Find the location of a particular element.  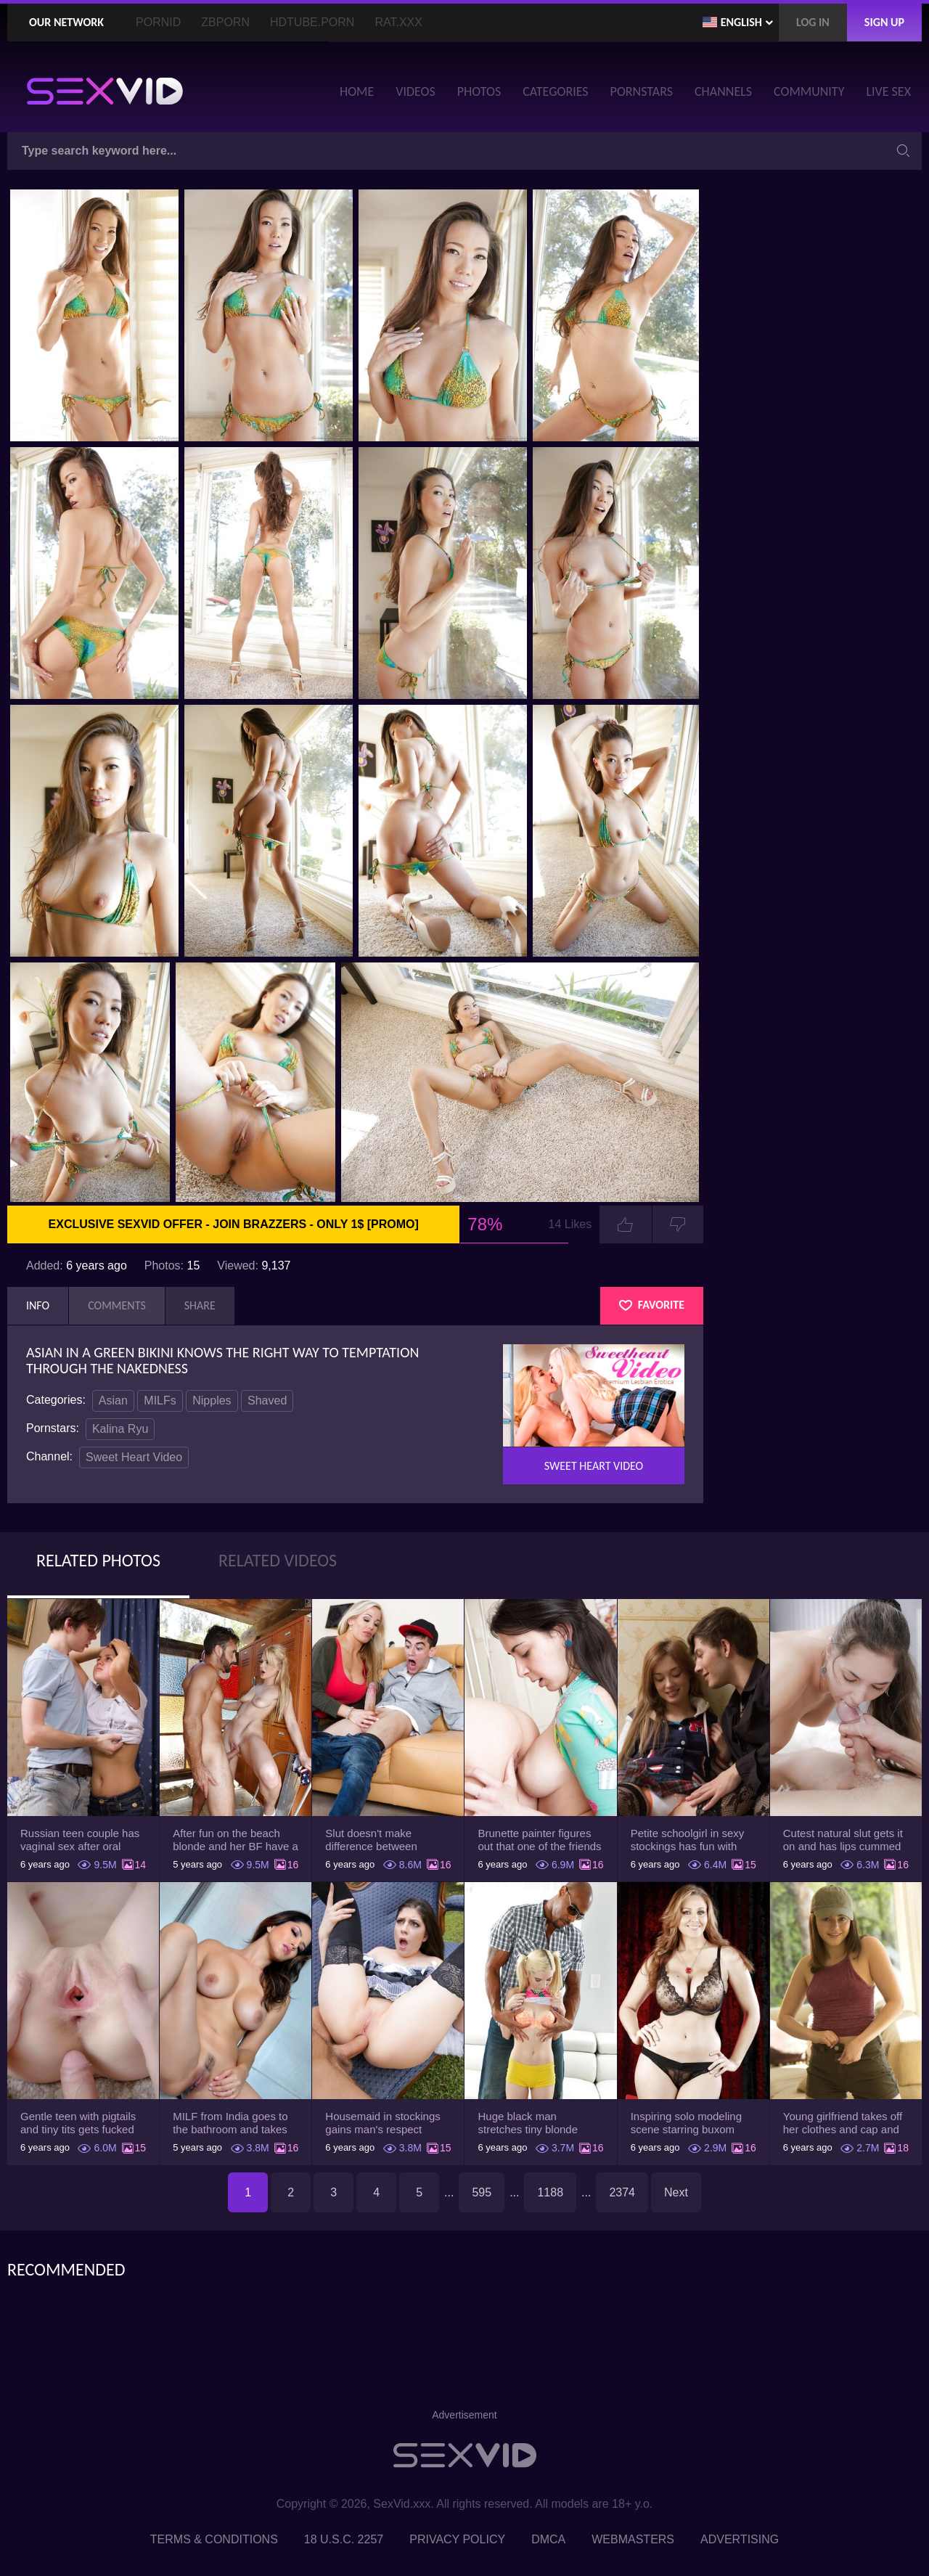

2374 is located at coordinates (622, 2192).